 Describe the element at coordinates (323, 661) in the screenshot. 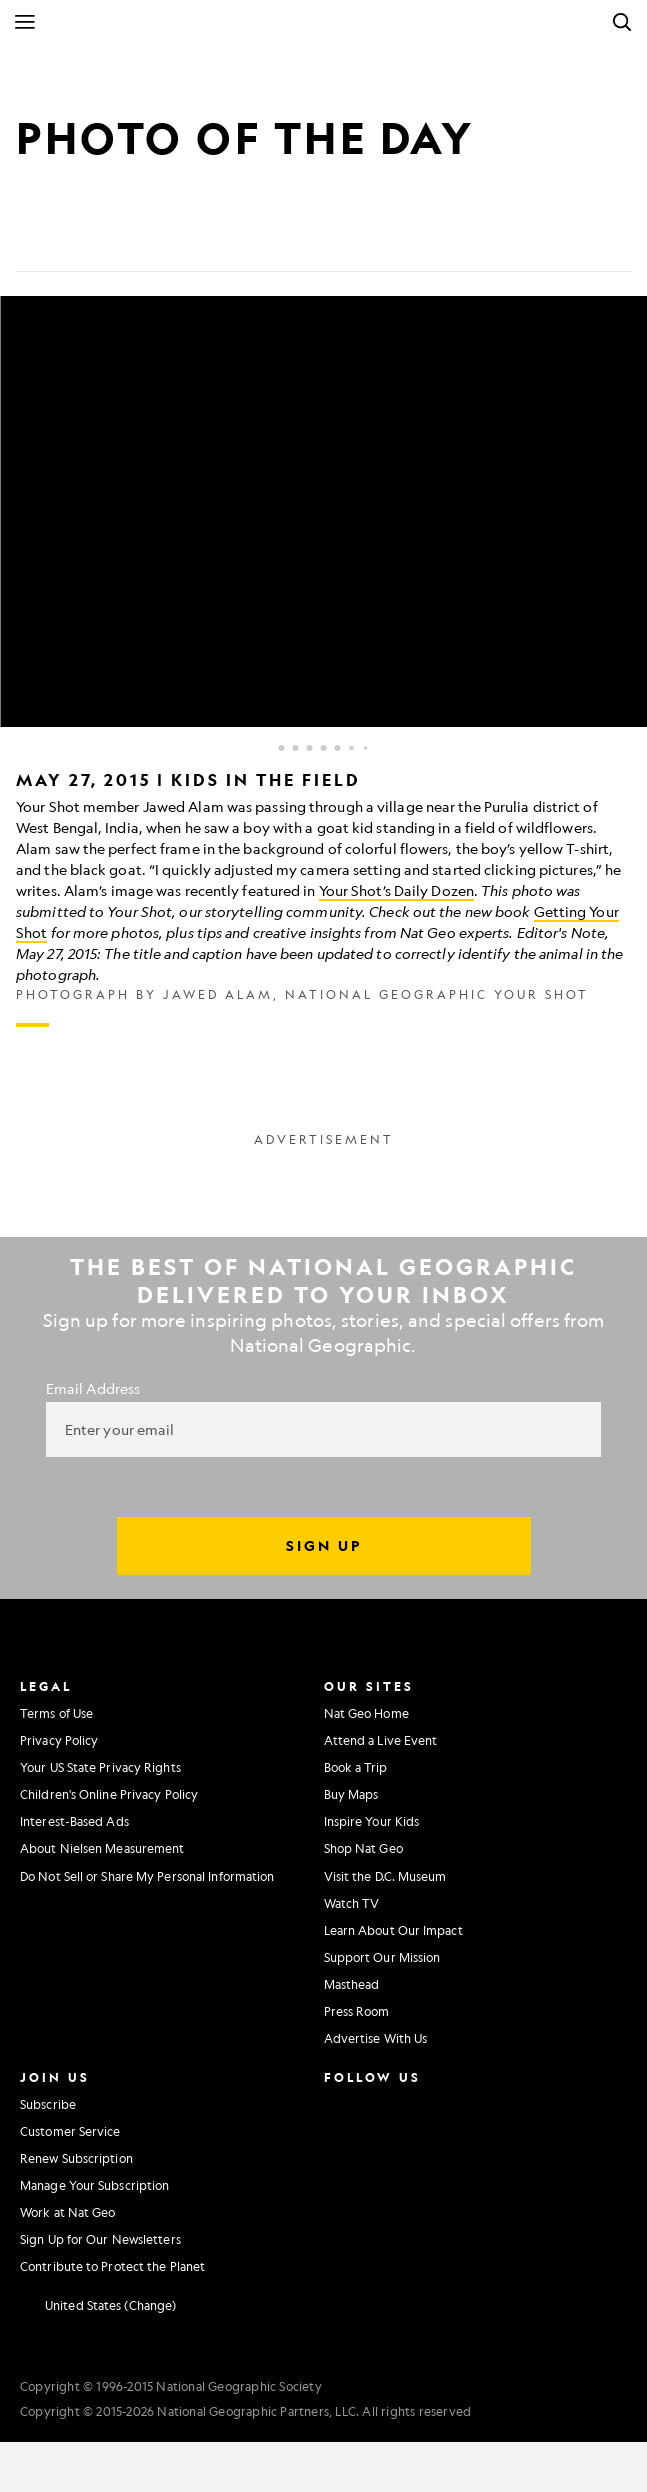

I see `[Inline Gallery]` at that location.